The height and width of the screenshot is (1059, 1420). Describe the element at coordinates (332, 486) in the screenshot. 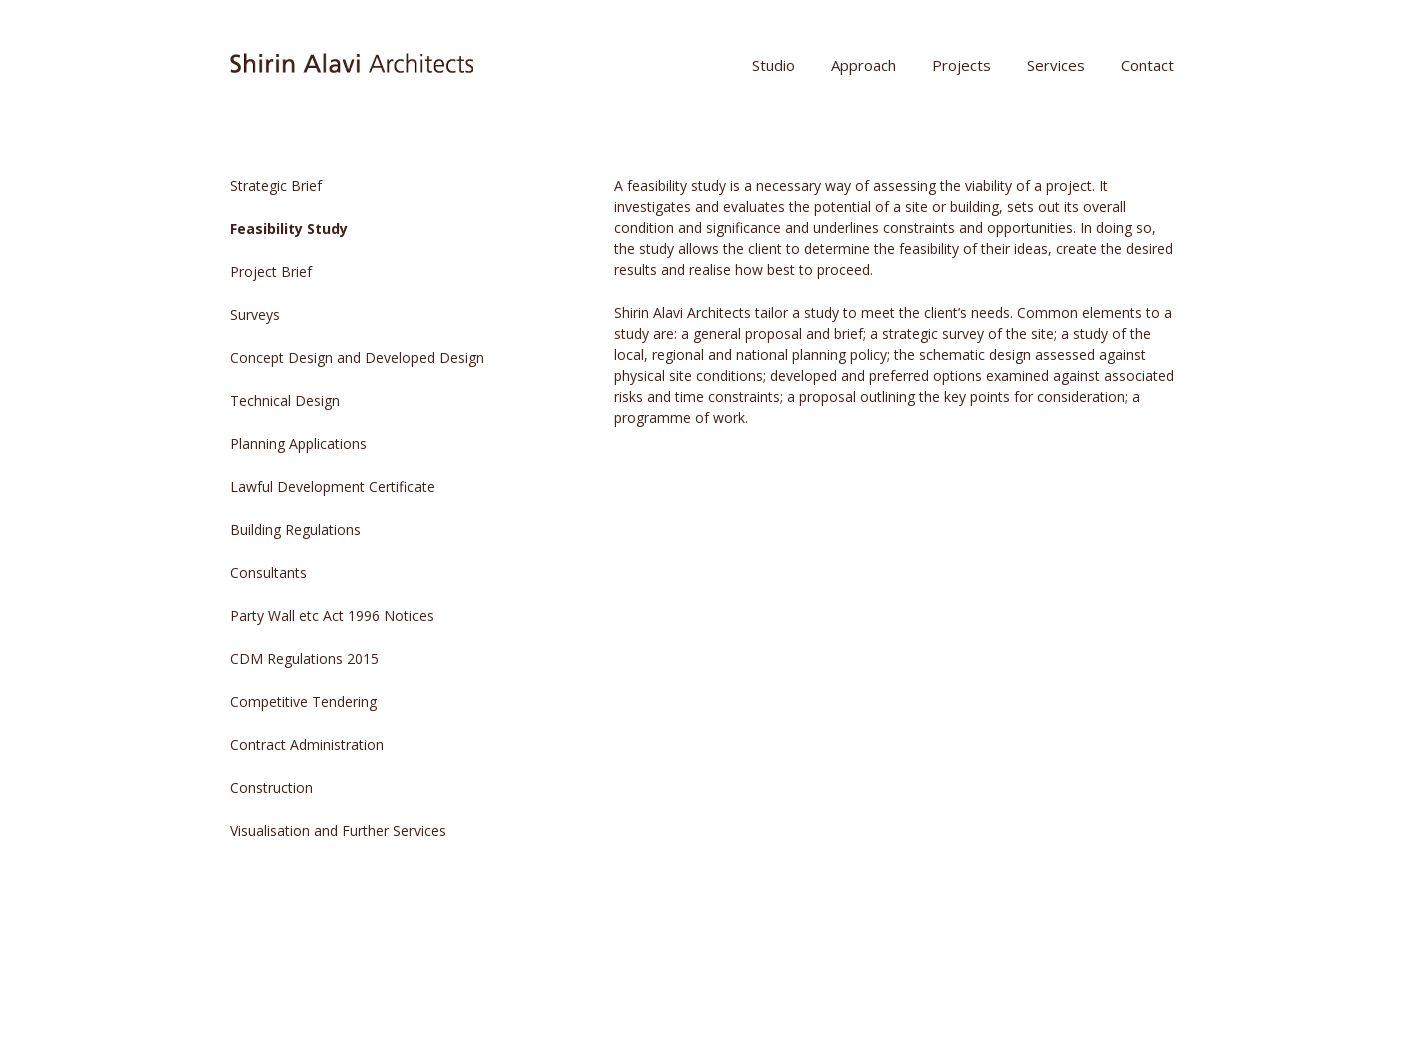

I see `Lawful Development Certificate` at that location.